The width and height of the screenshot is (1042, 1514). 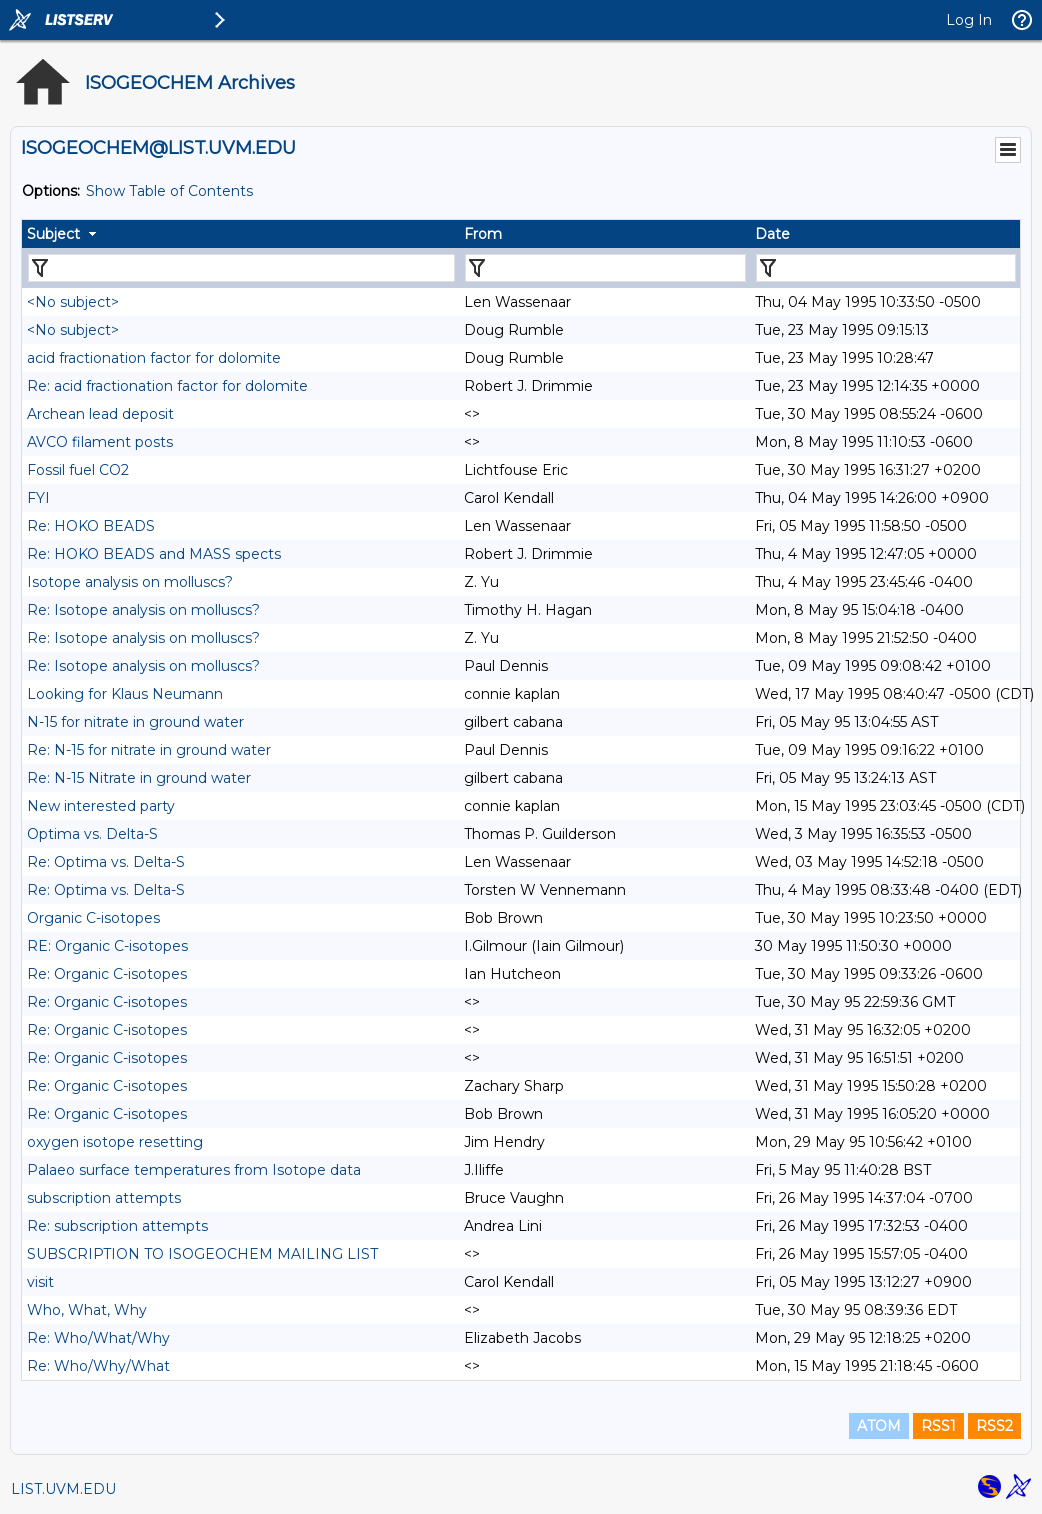 I want to click on [Filter "Subject" column by...], so click(x=241, y=268).